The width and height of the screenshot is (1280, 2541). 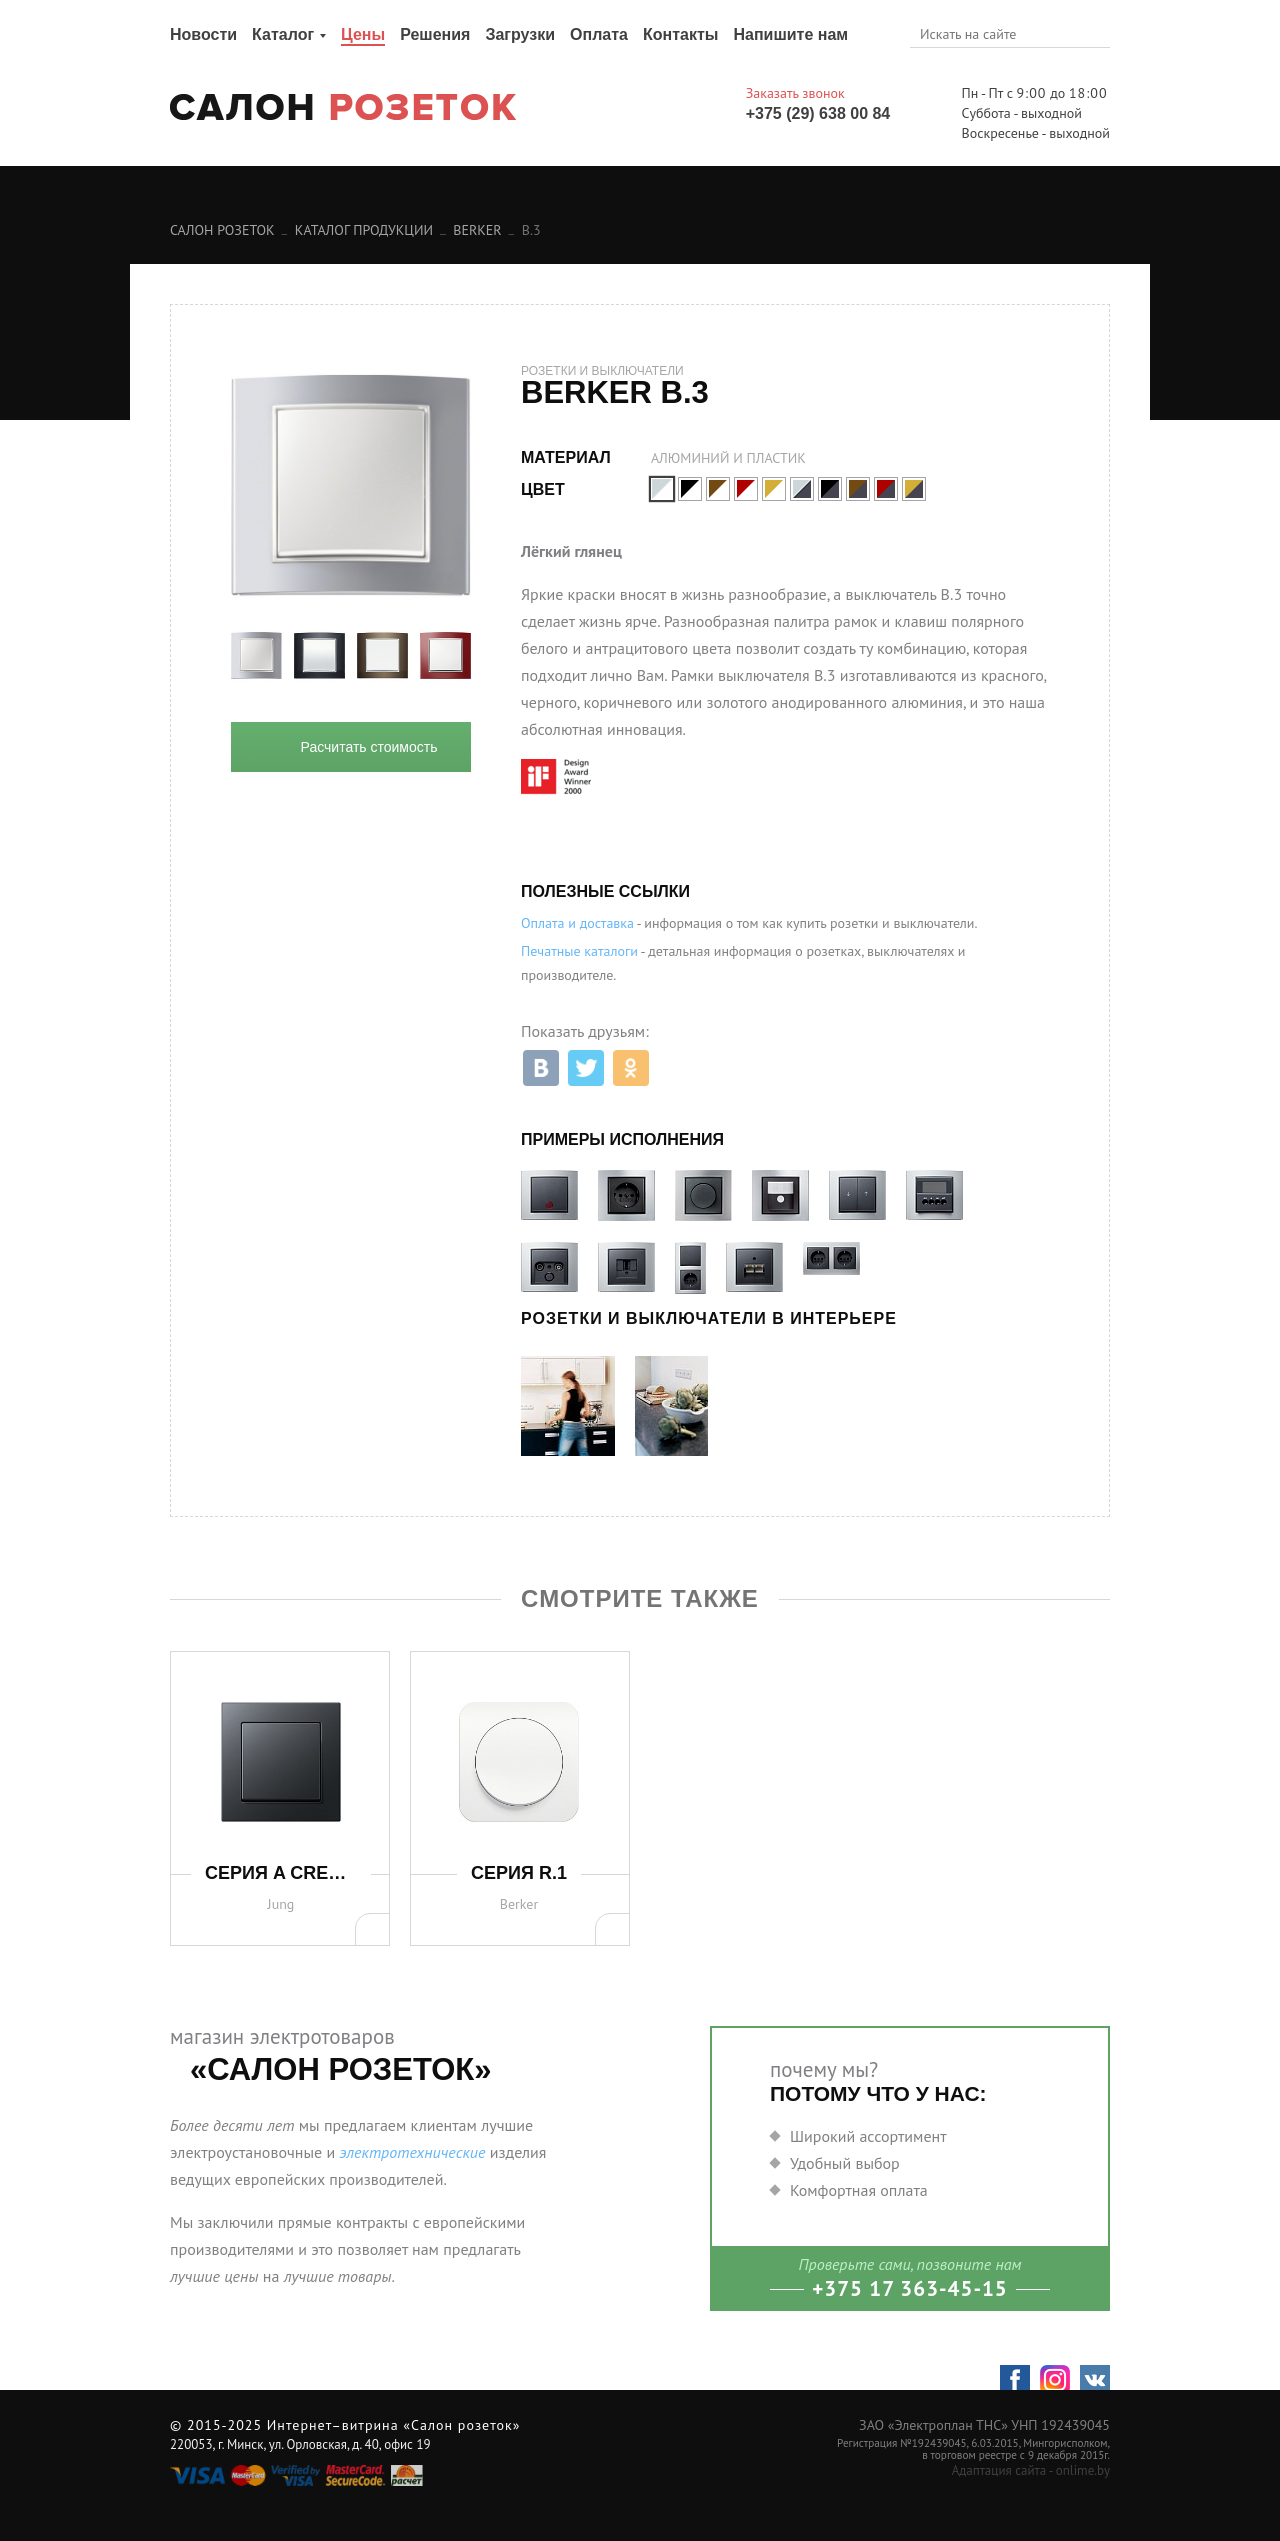 I want to click on Загрузки, so click(x=520, y=34).